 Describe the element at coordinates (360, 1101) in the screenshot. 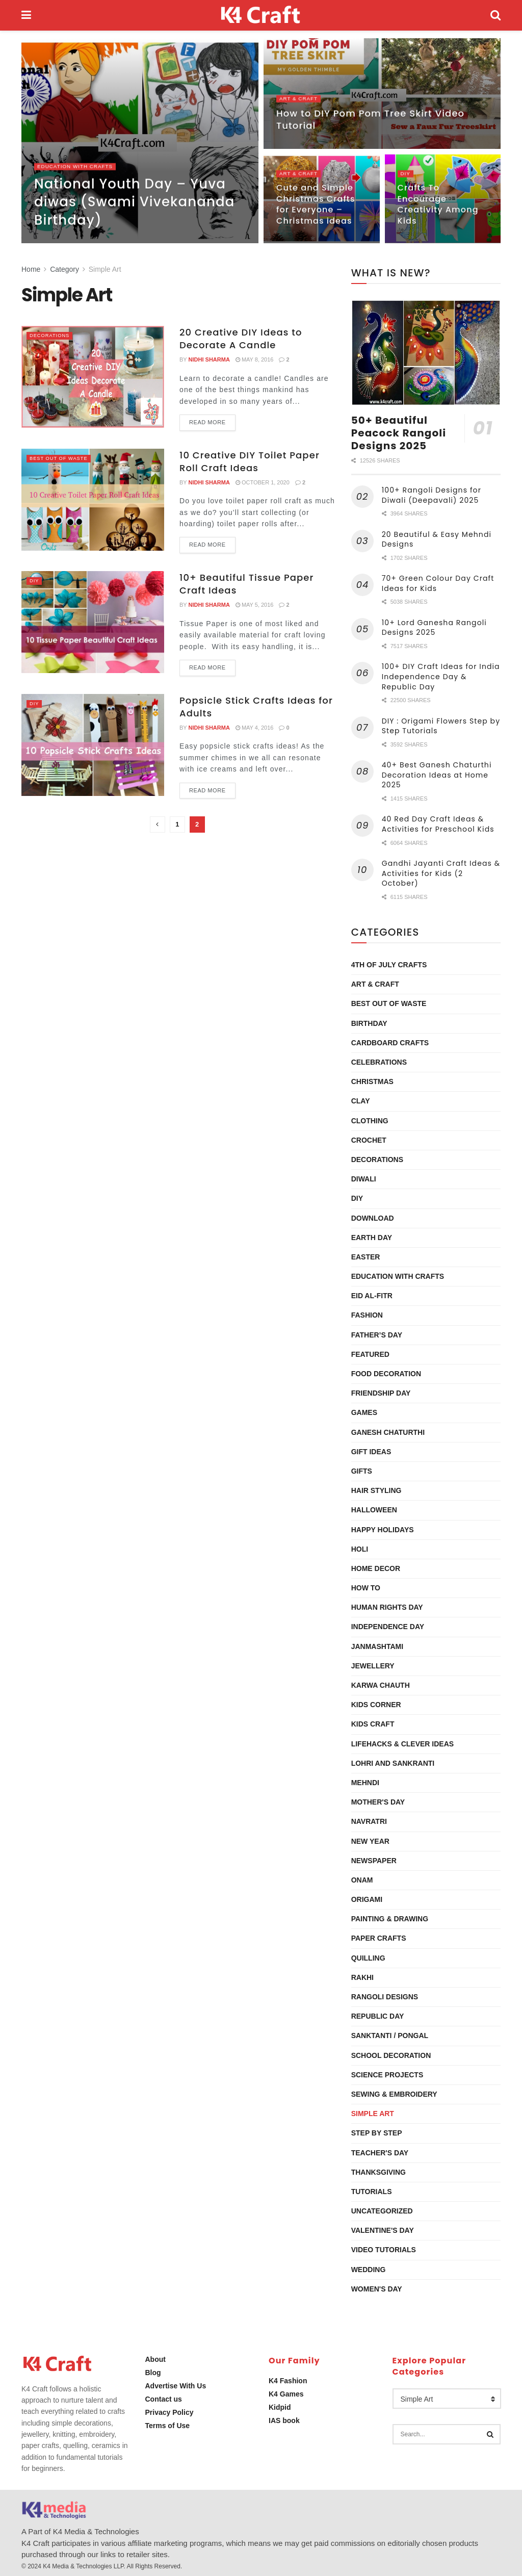

I see `Clay` at that location.